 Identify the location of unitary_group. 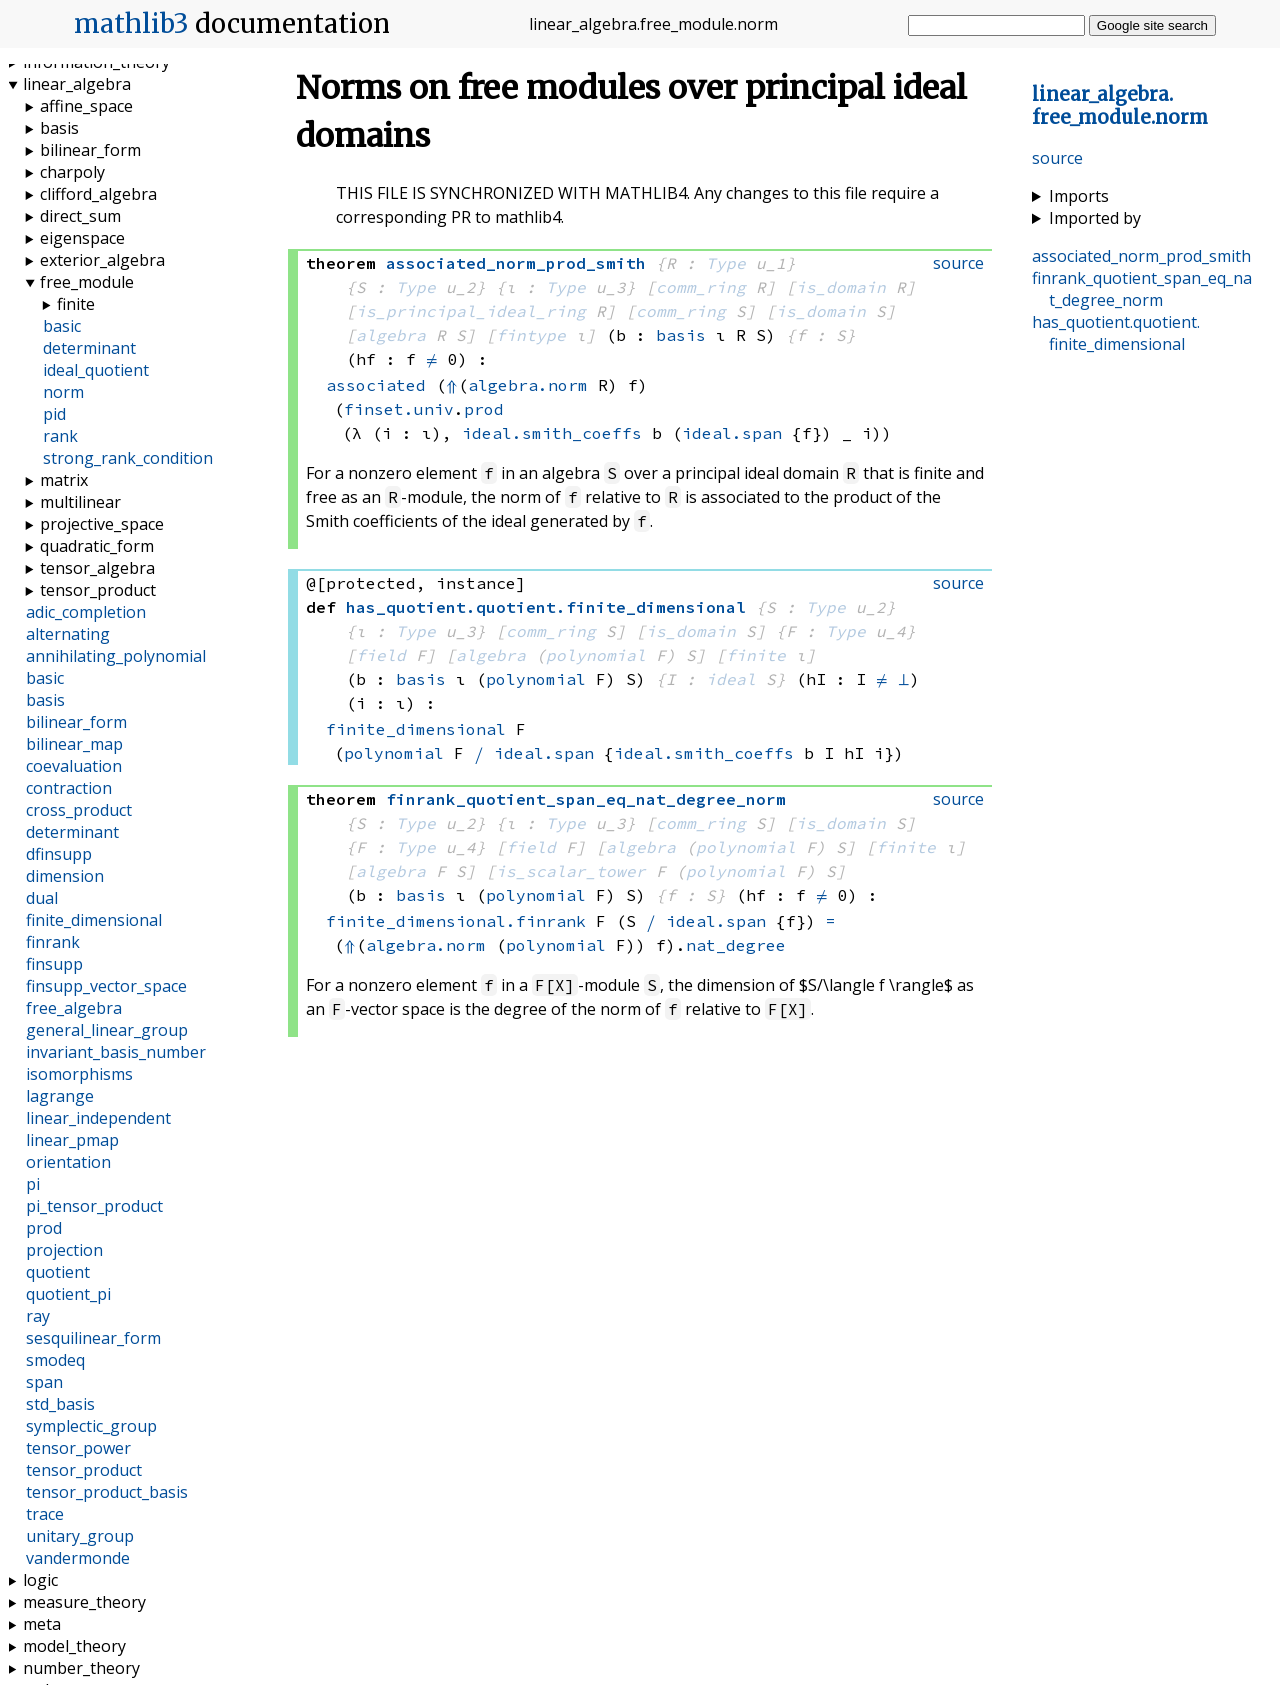
(80, 1536).